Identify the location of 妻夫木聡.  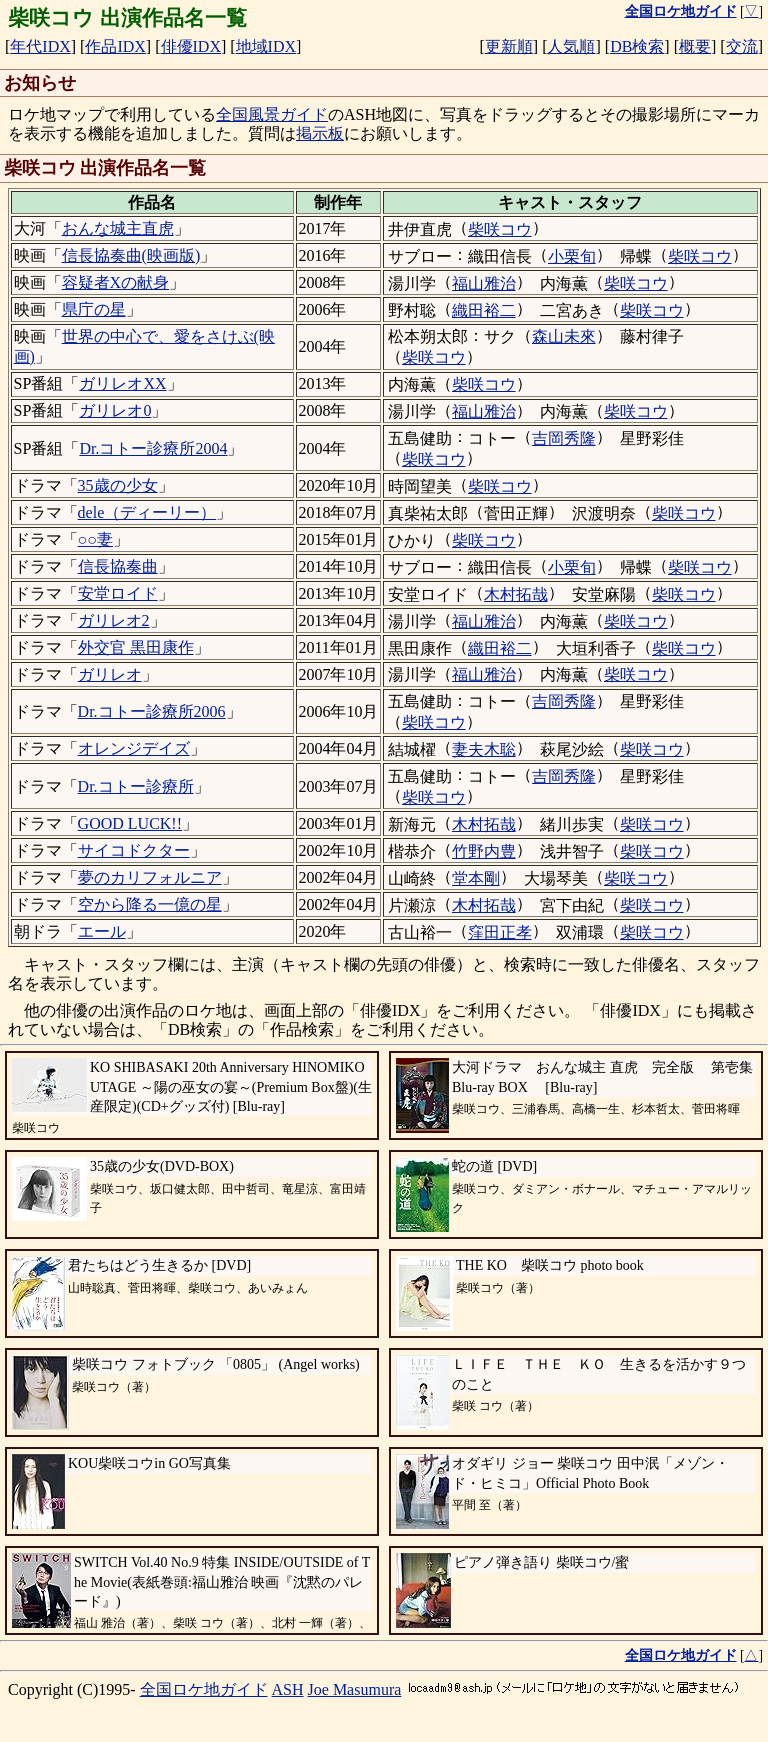
(484, 749).